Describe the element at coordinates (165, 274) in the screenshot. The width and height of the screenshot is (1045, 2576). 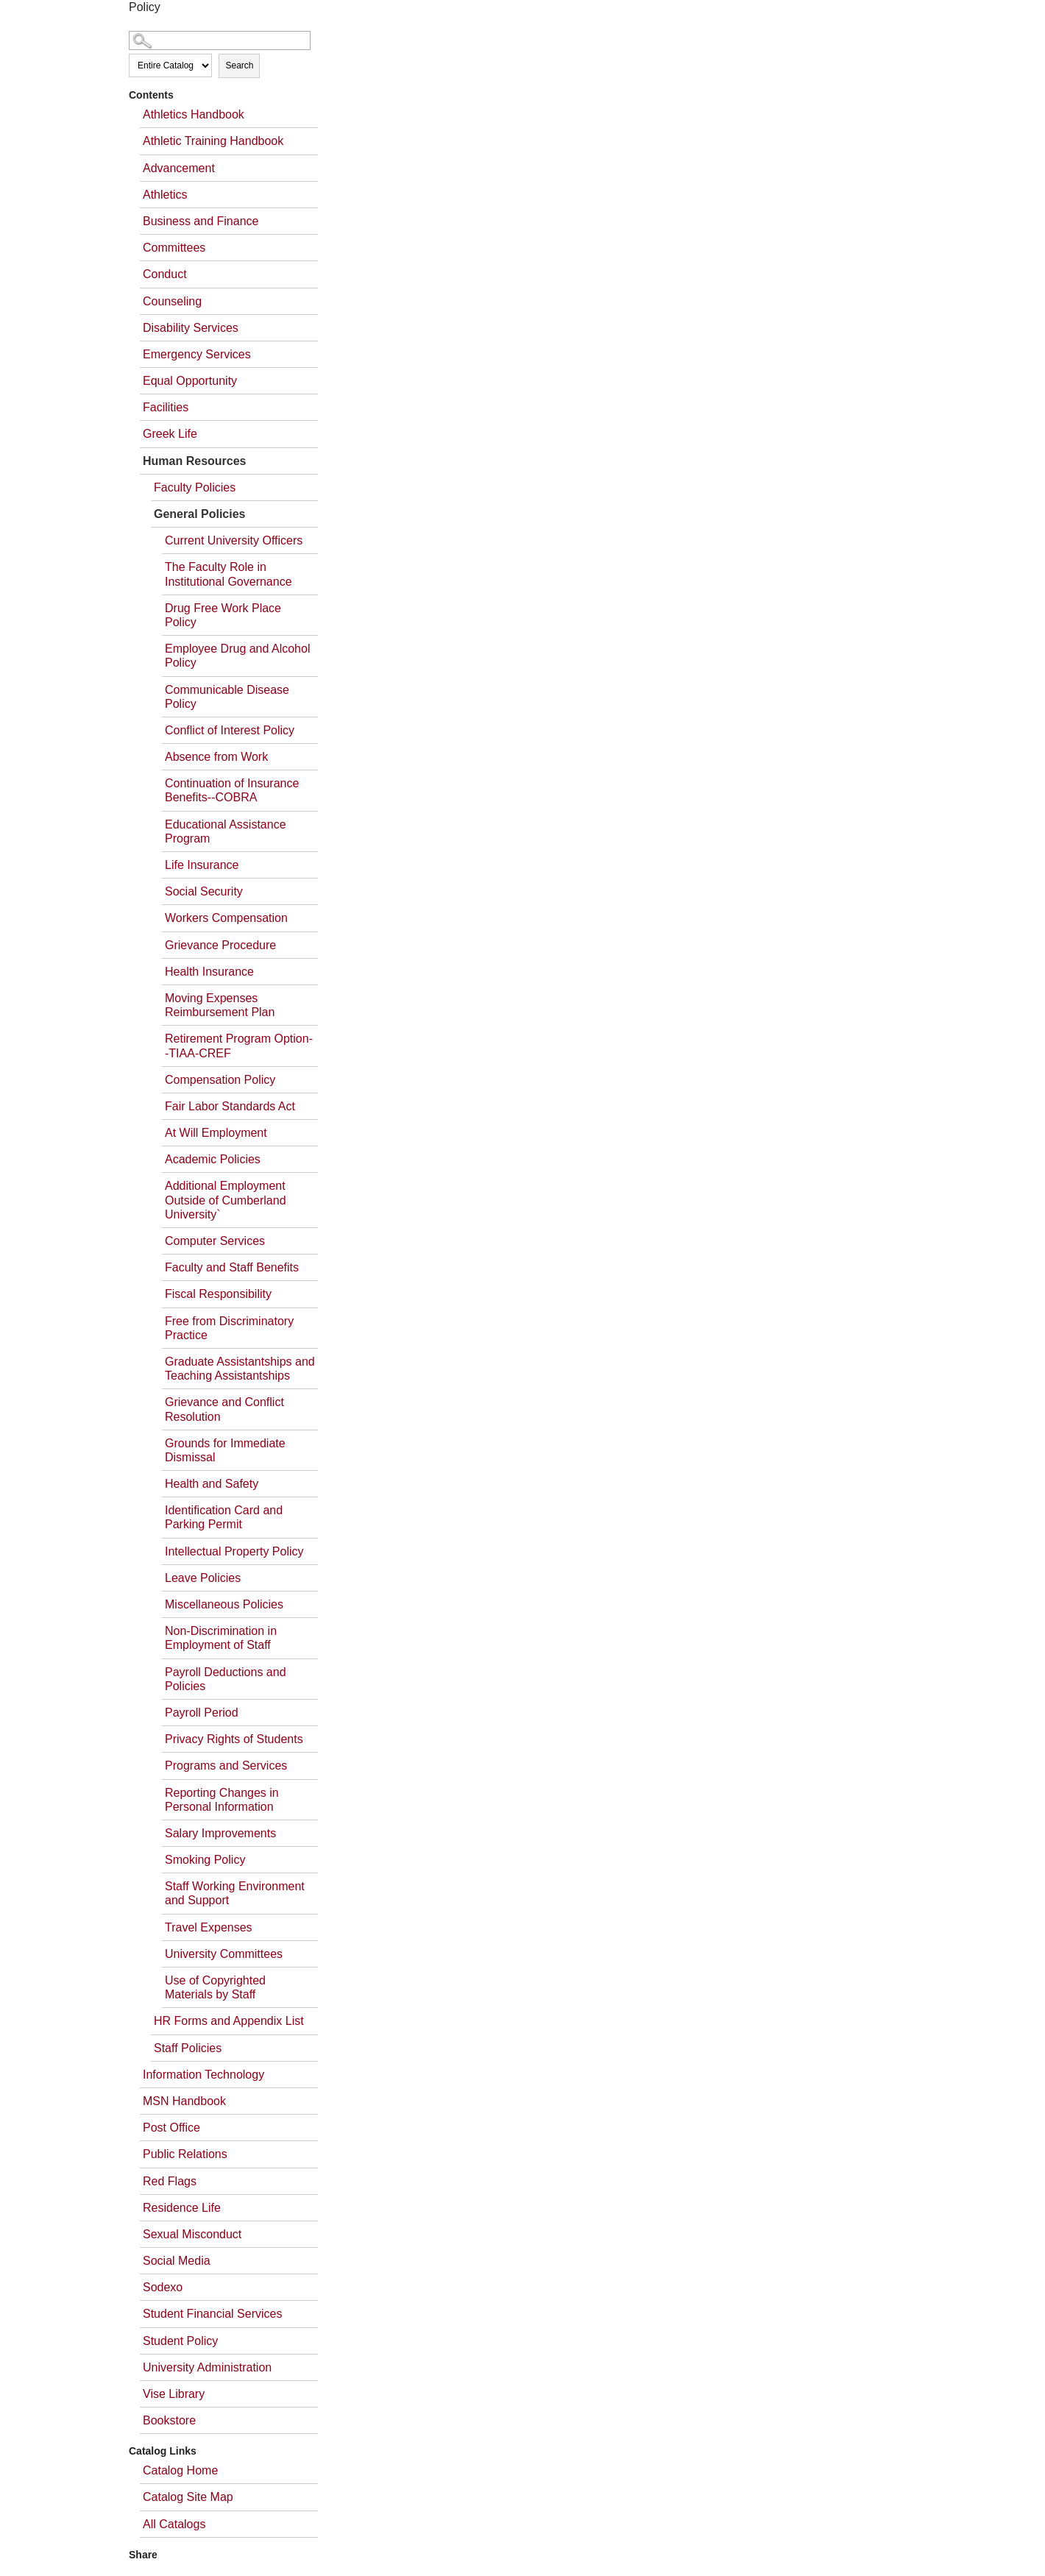
I see `Conduct` at that location.